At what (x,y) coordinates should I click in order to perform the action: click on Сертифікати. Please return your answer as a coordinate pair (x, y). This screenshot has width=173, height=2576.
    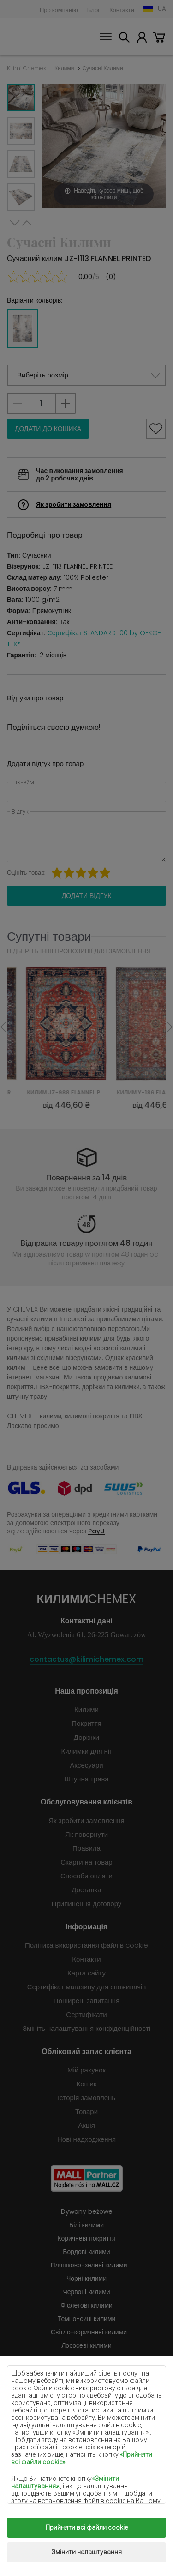
    Looking at the image, I should click on (86, 2014).